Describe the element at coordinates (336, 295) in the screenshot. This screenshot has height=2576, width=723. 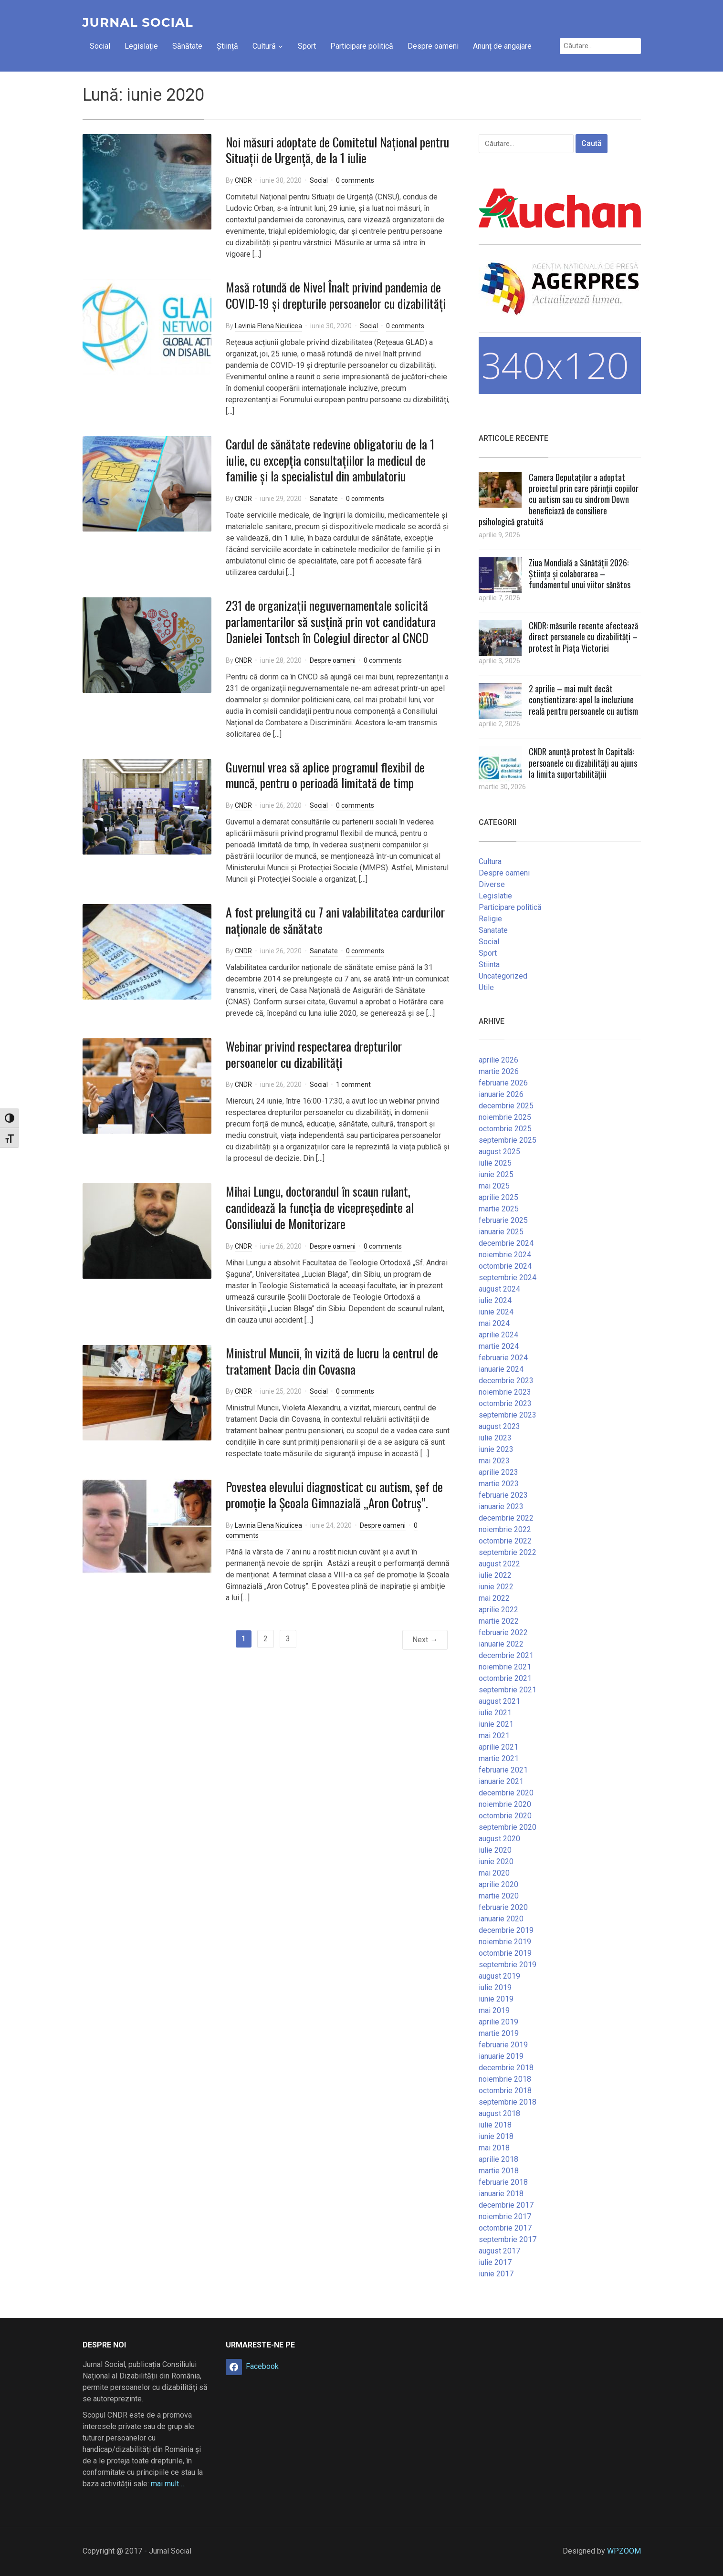
I see `Masă rotundă de Nivel Înalt privind pandemia de COVID-19 și drepturile persoanelor cu dizabilități` at that location.